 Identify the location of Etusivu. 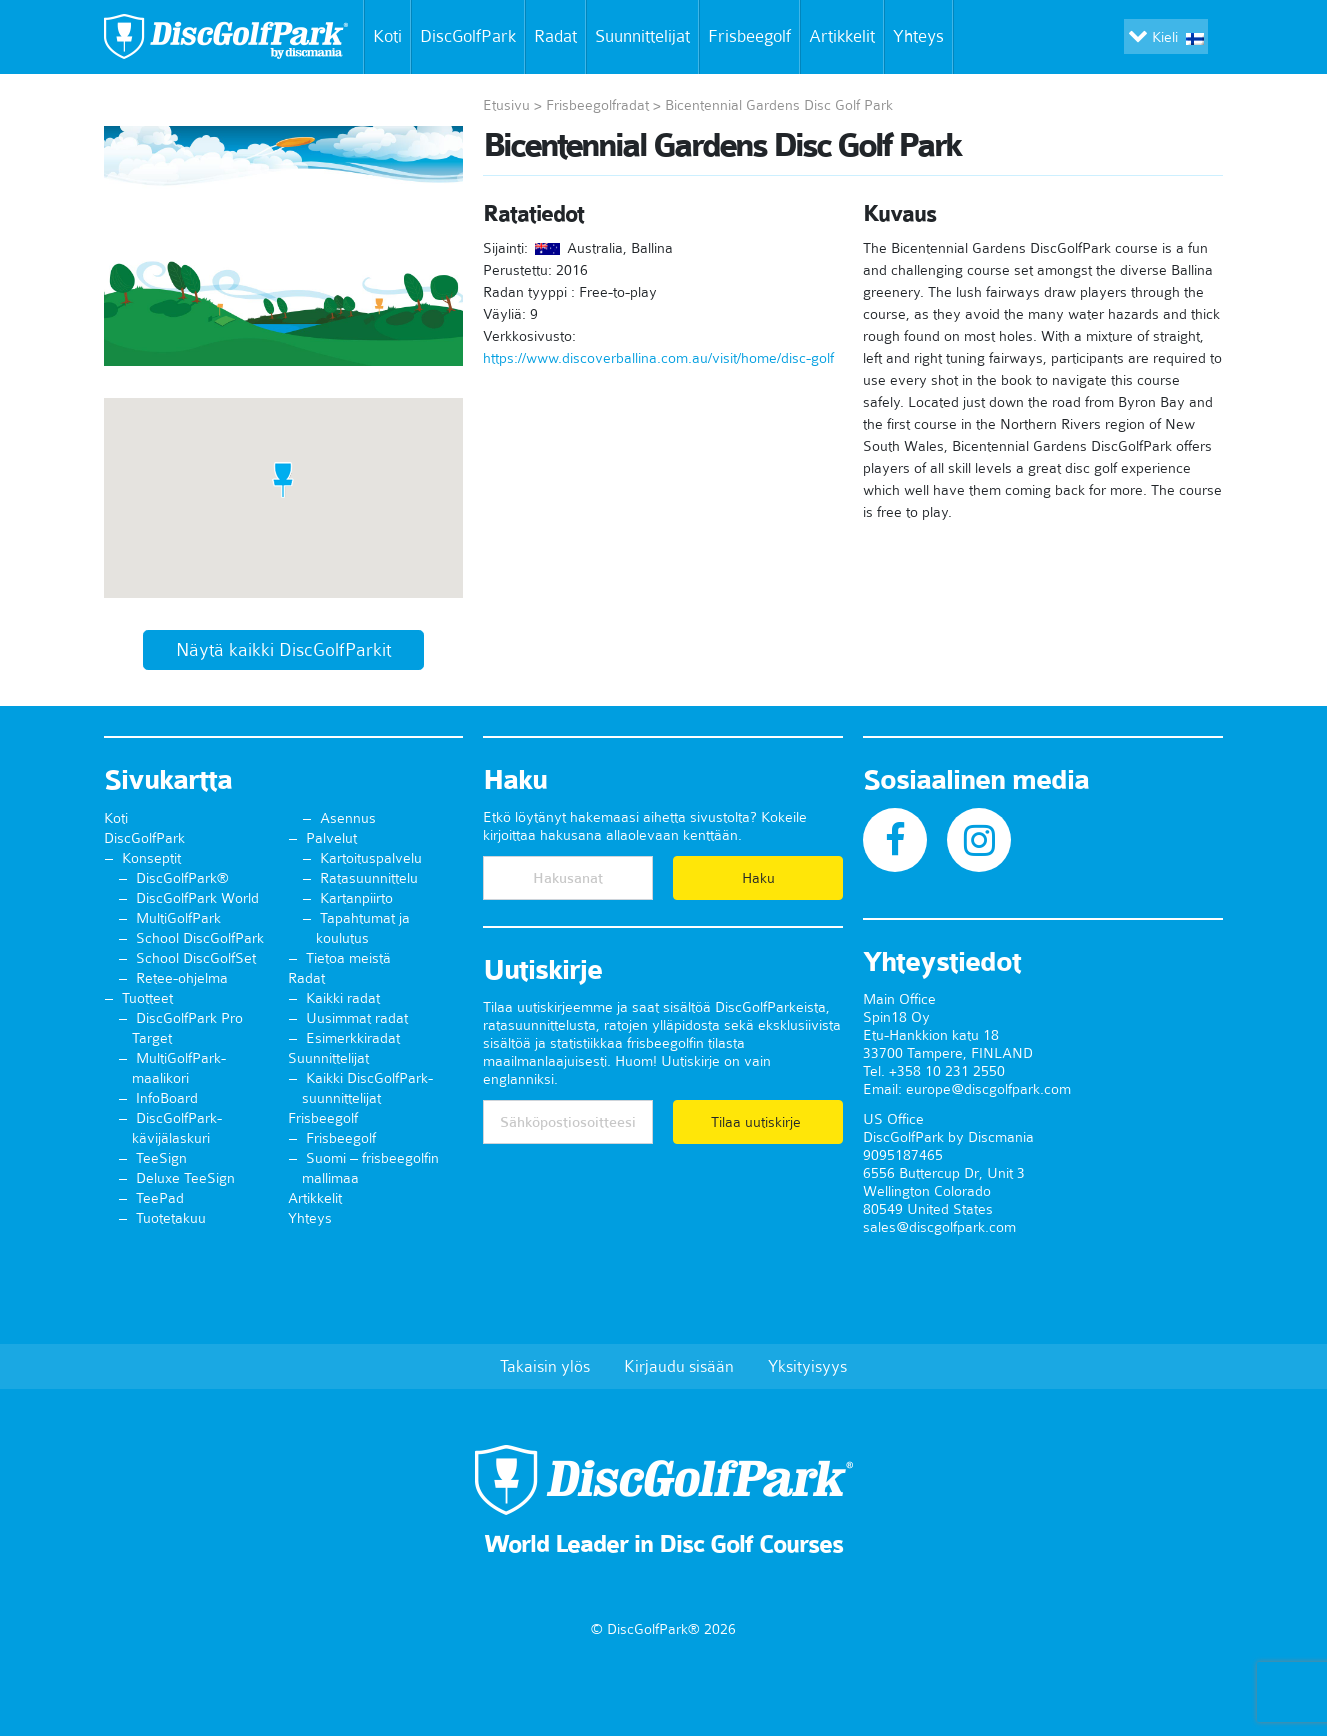
(506, 105).